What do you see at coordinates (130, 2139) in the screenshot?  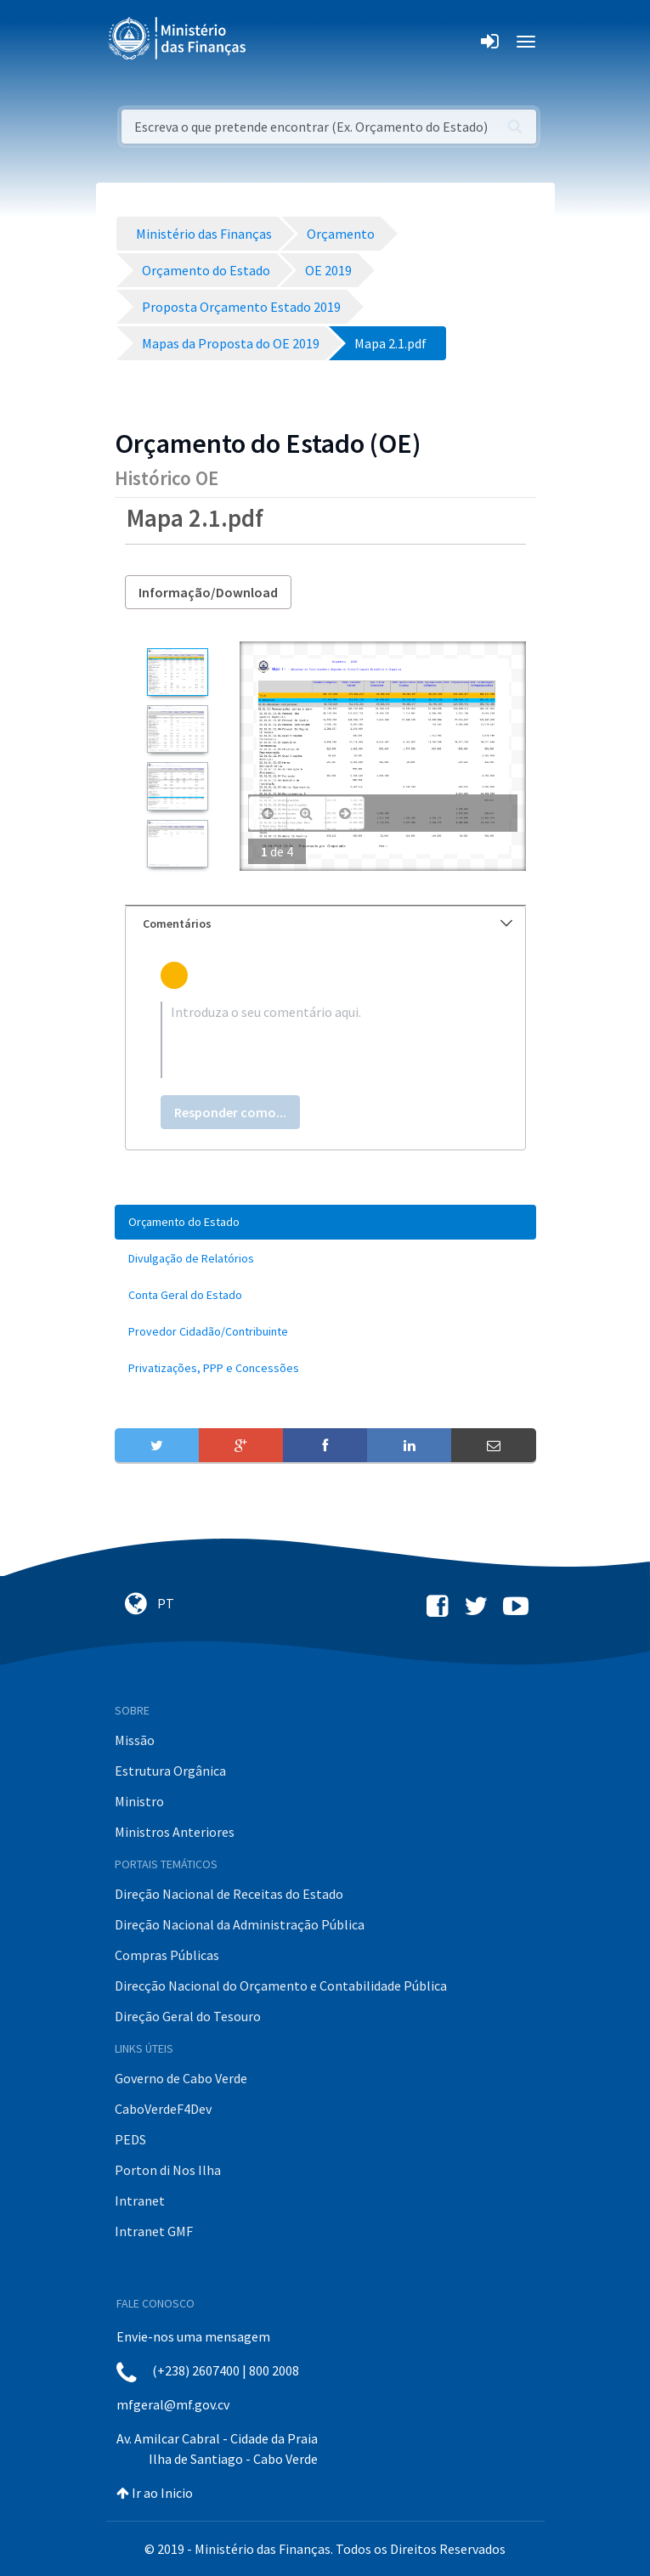 I see `PEDS` at bounding box center [130, 2139].